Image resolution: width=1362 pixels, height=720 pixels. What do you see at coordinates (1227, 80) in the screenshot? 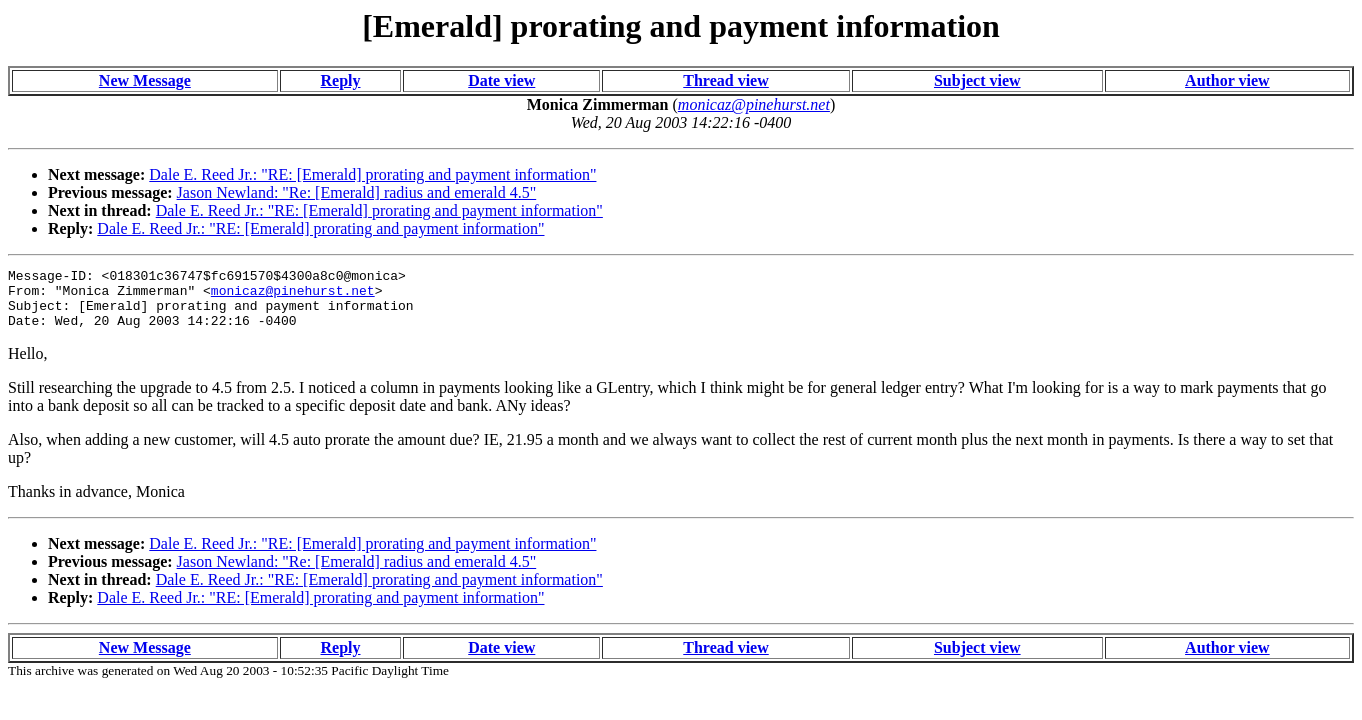
I see `Author view` at bounding box center [1227, 80].